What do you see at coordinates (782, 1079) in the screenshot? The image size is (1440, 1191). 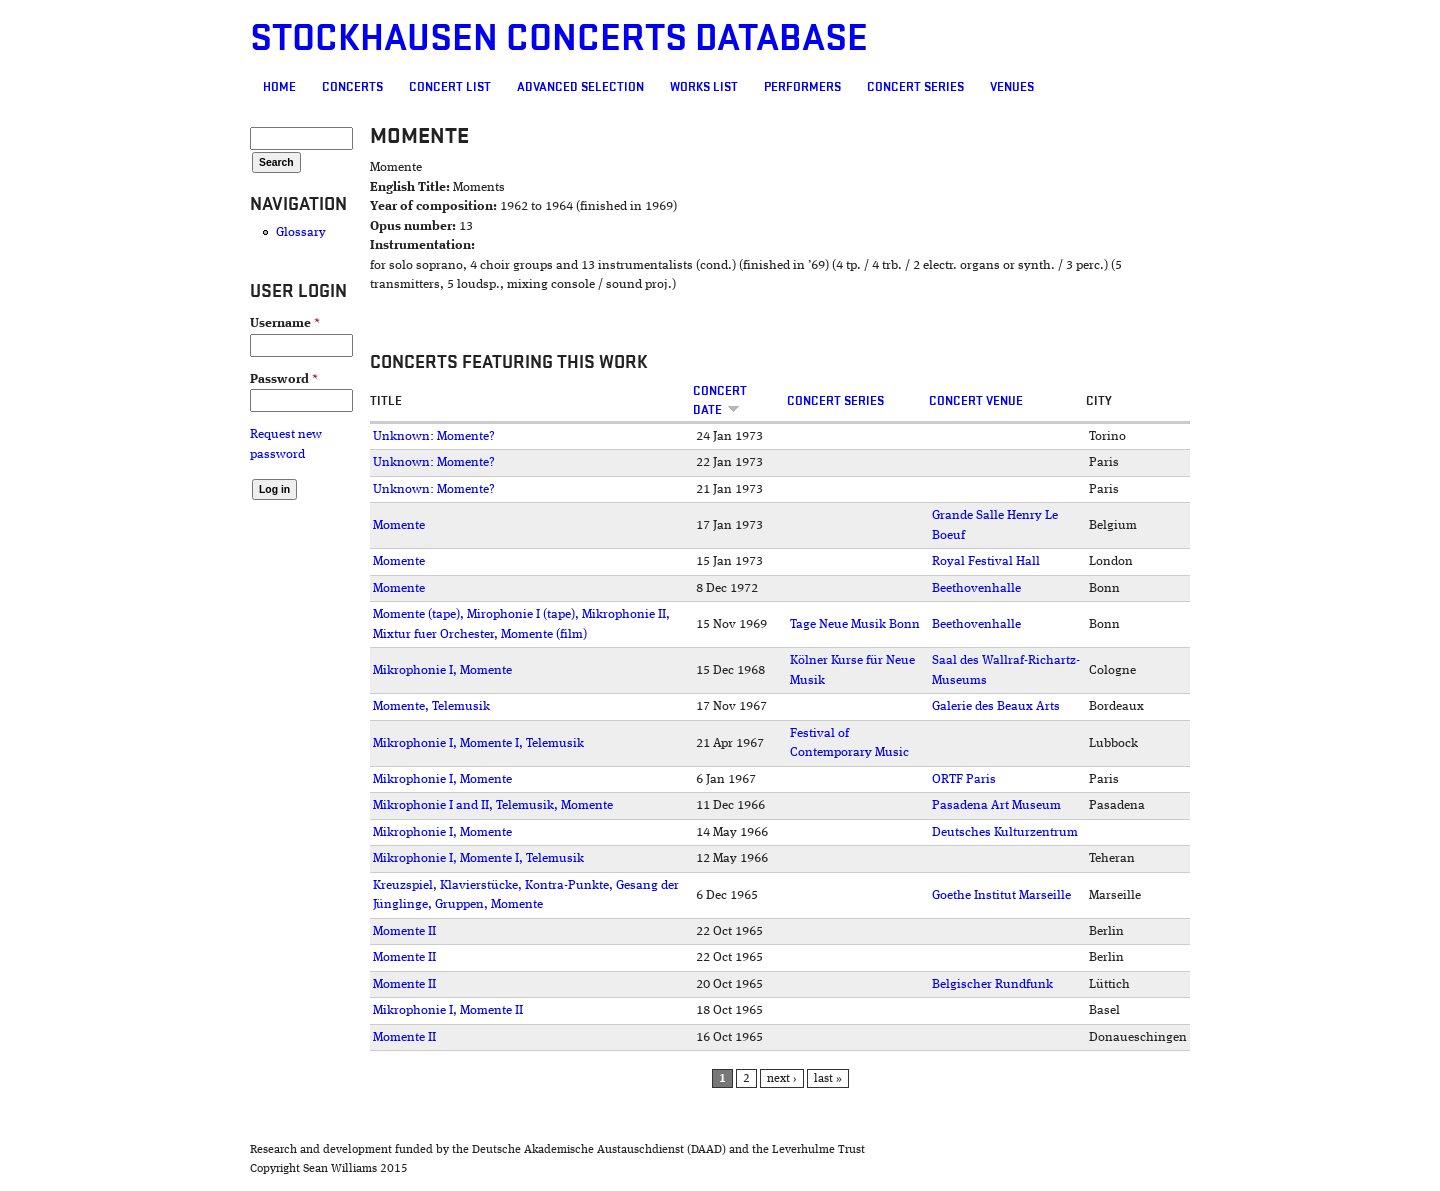 I see `next ›` at bounding box center [782, 1079].